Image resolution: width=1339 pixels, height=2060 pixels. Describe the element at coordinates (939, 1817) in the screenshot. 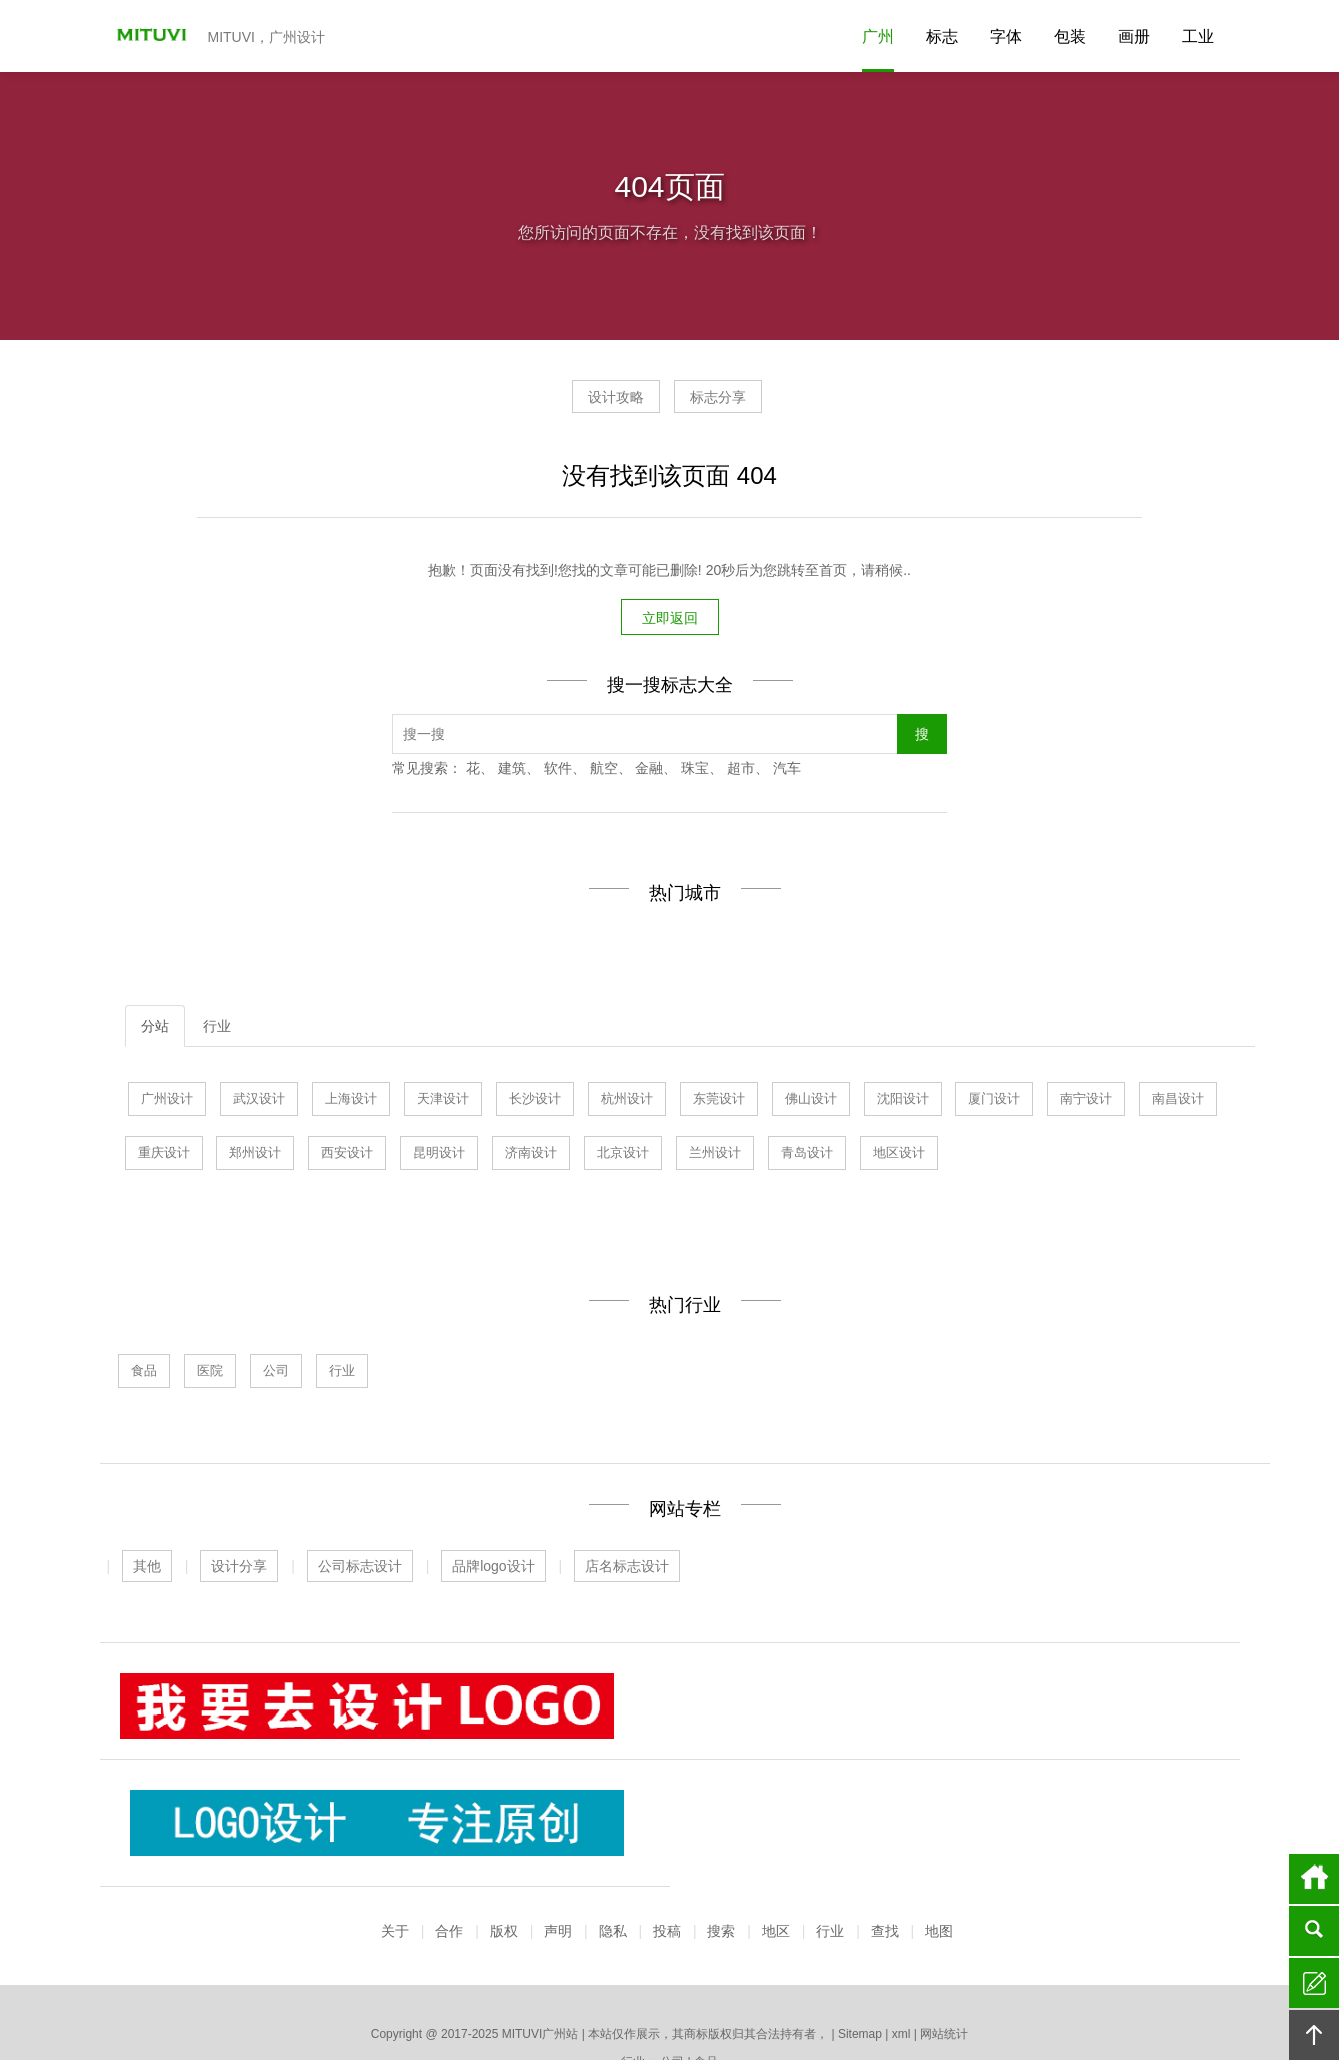

I see `地图` at that location.